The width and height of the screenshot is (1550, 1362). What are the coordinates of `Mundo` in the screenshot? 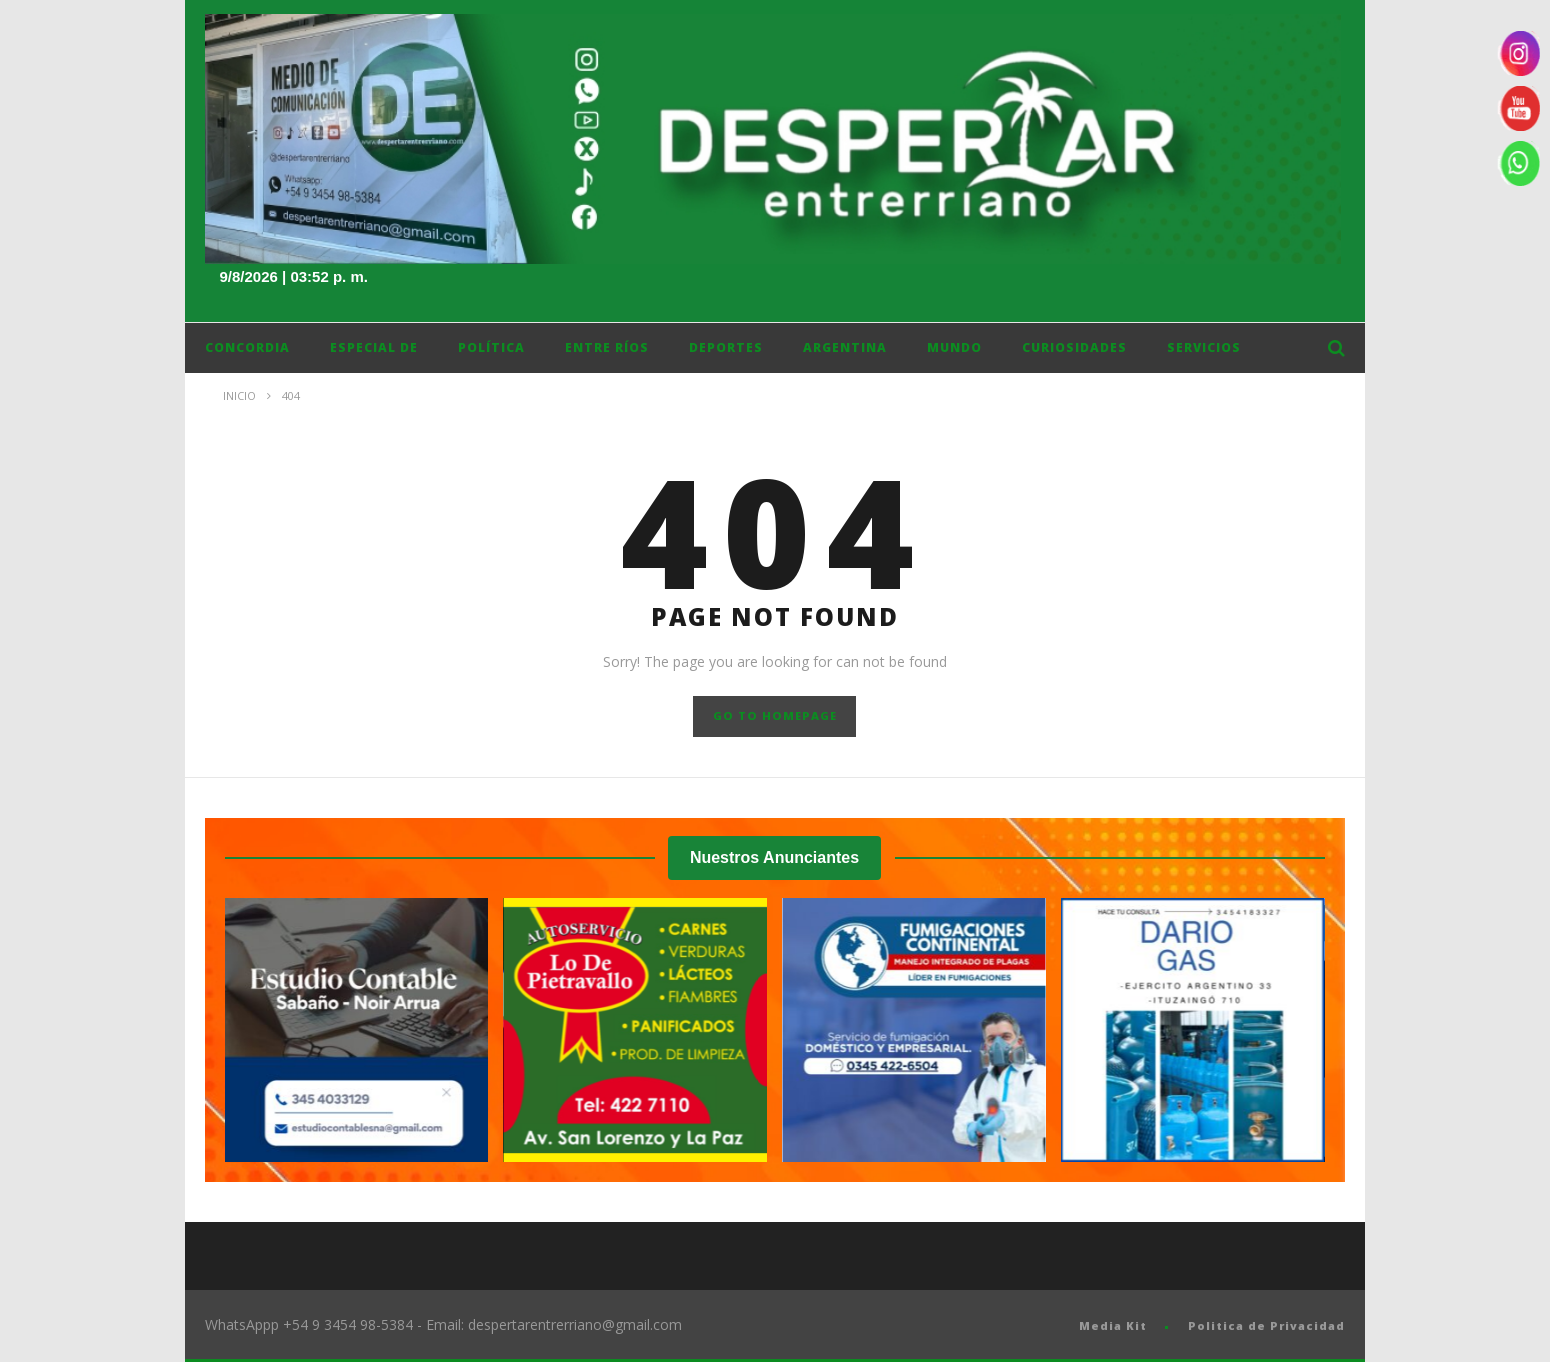 It's located at (954, 347).